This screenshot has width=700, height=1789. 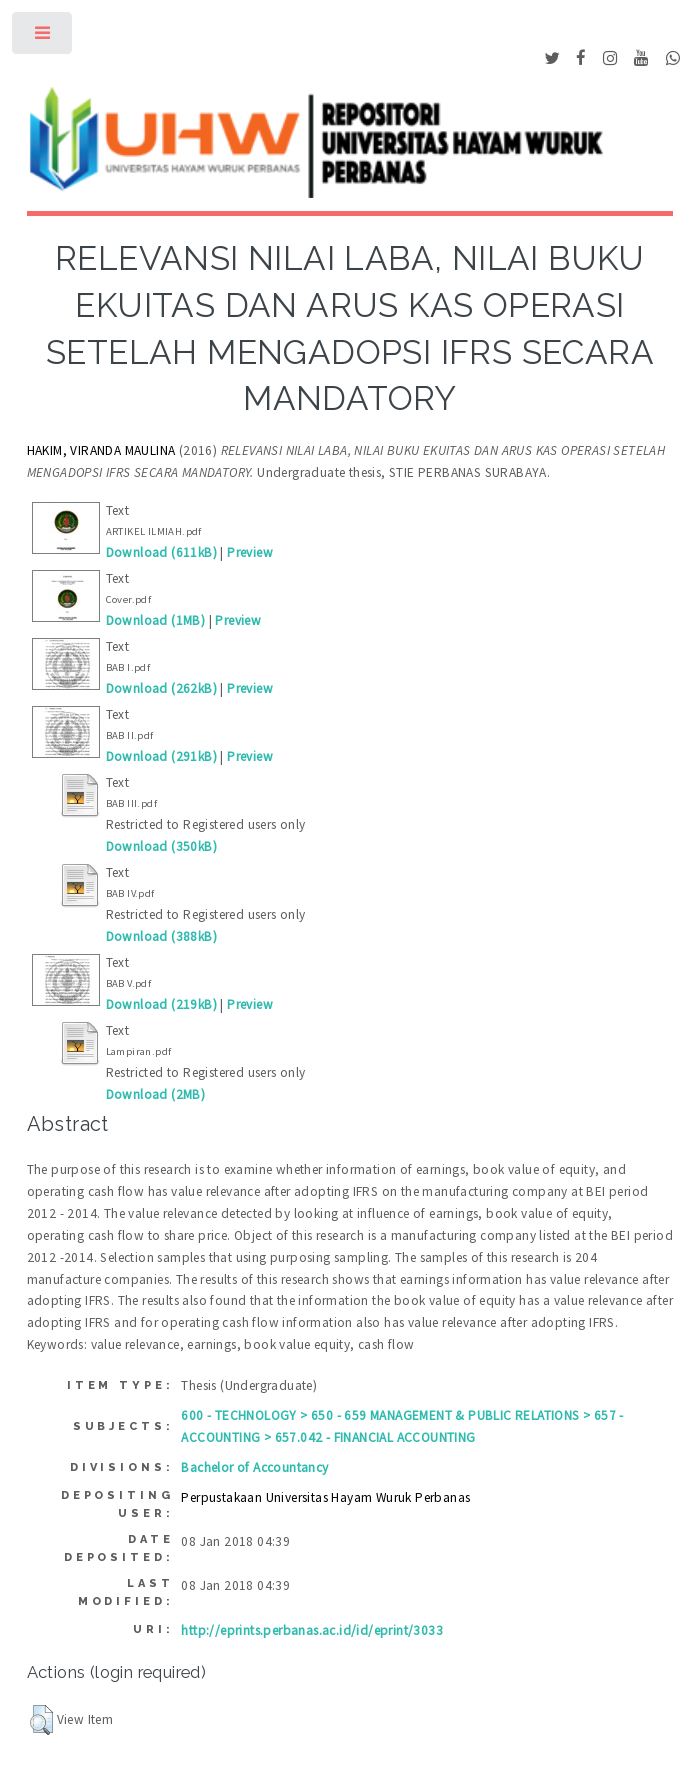 What do you see at coordinates (161, 936) in the screenshot?
I see `Download (388kB)` at bounding box center [161, 936].